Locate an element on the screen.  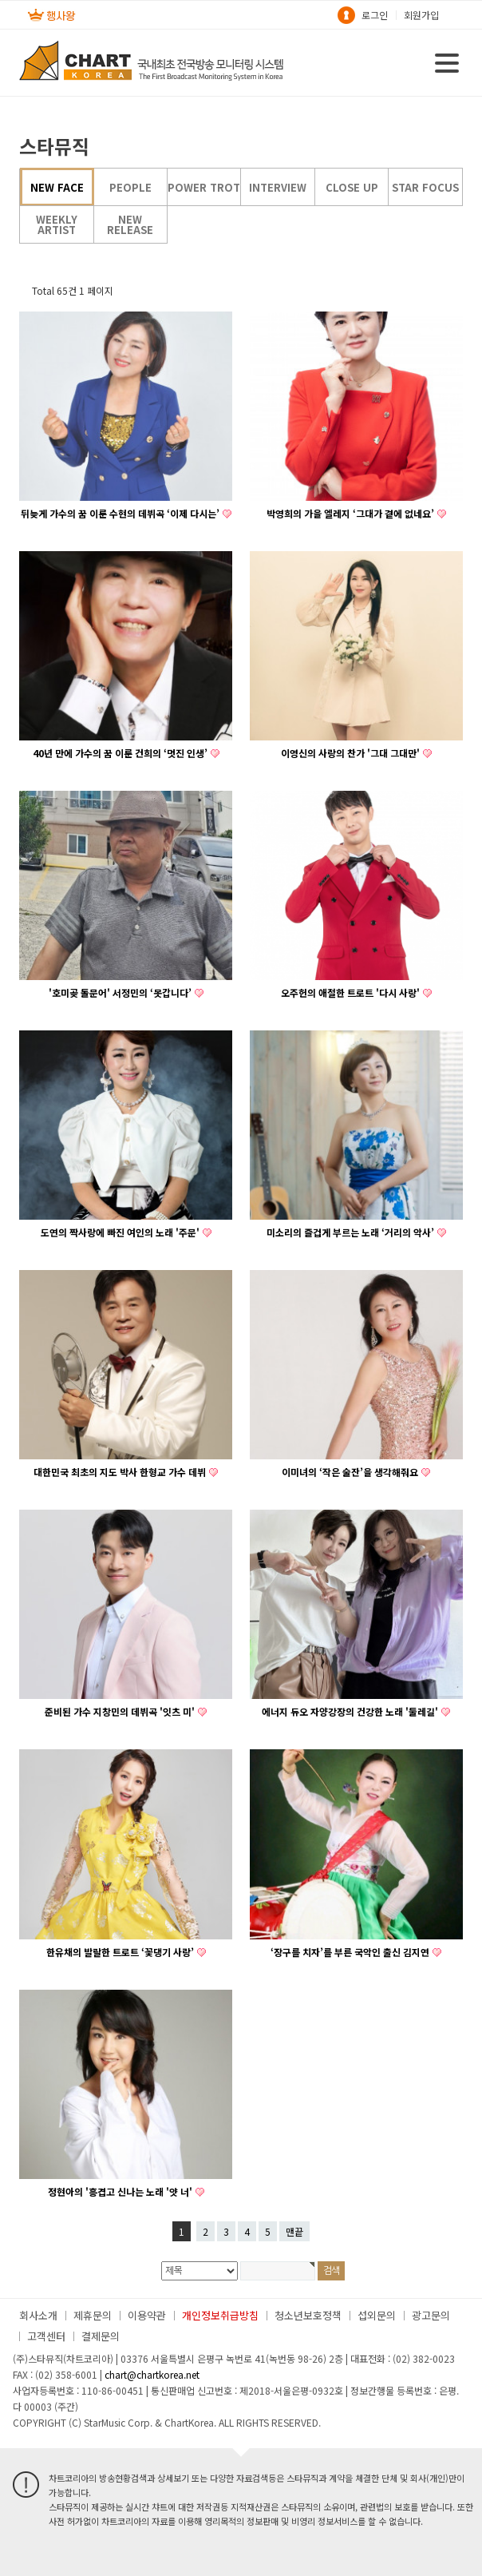
PEOPLE is located at coordinates (130, 187).